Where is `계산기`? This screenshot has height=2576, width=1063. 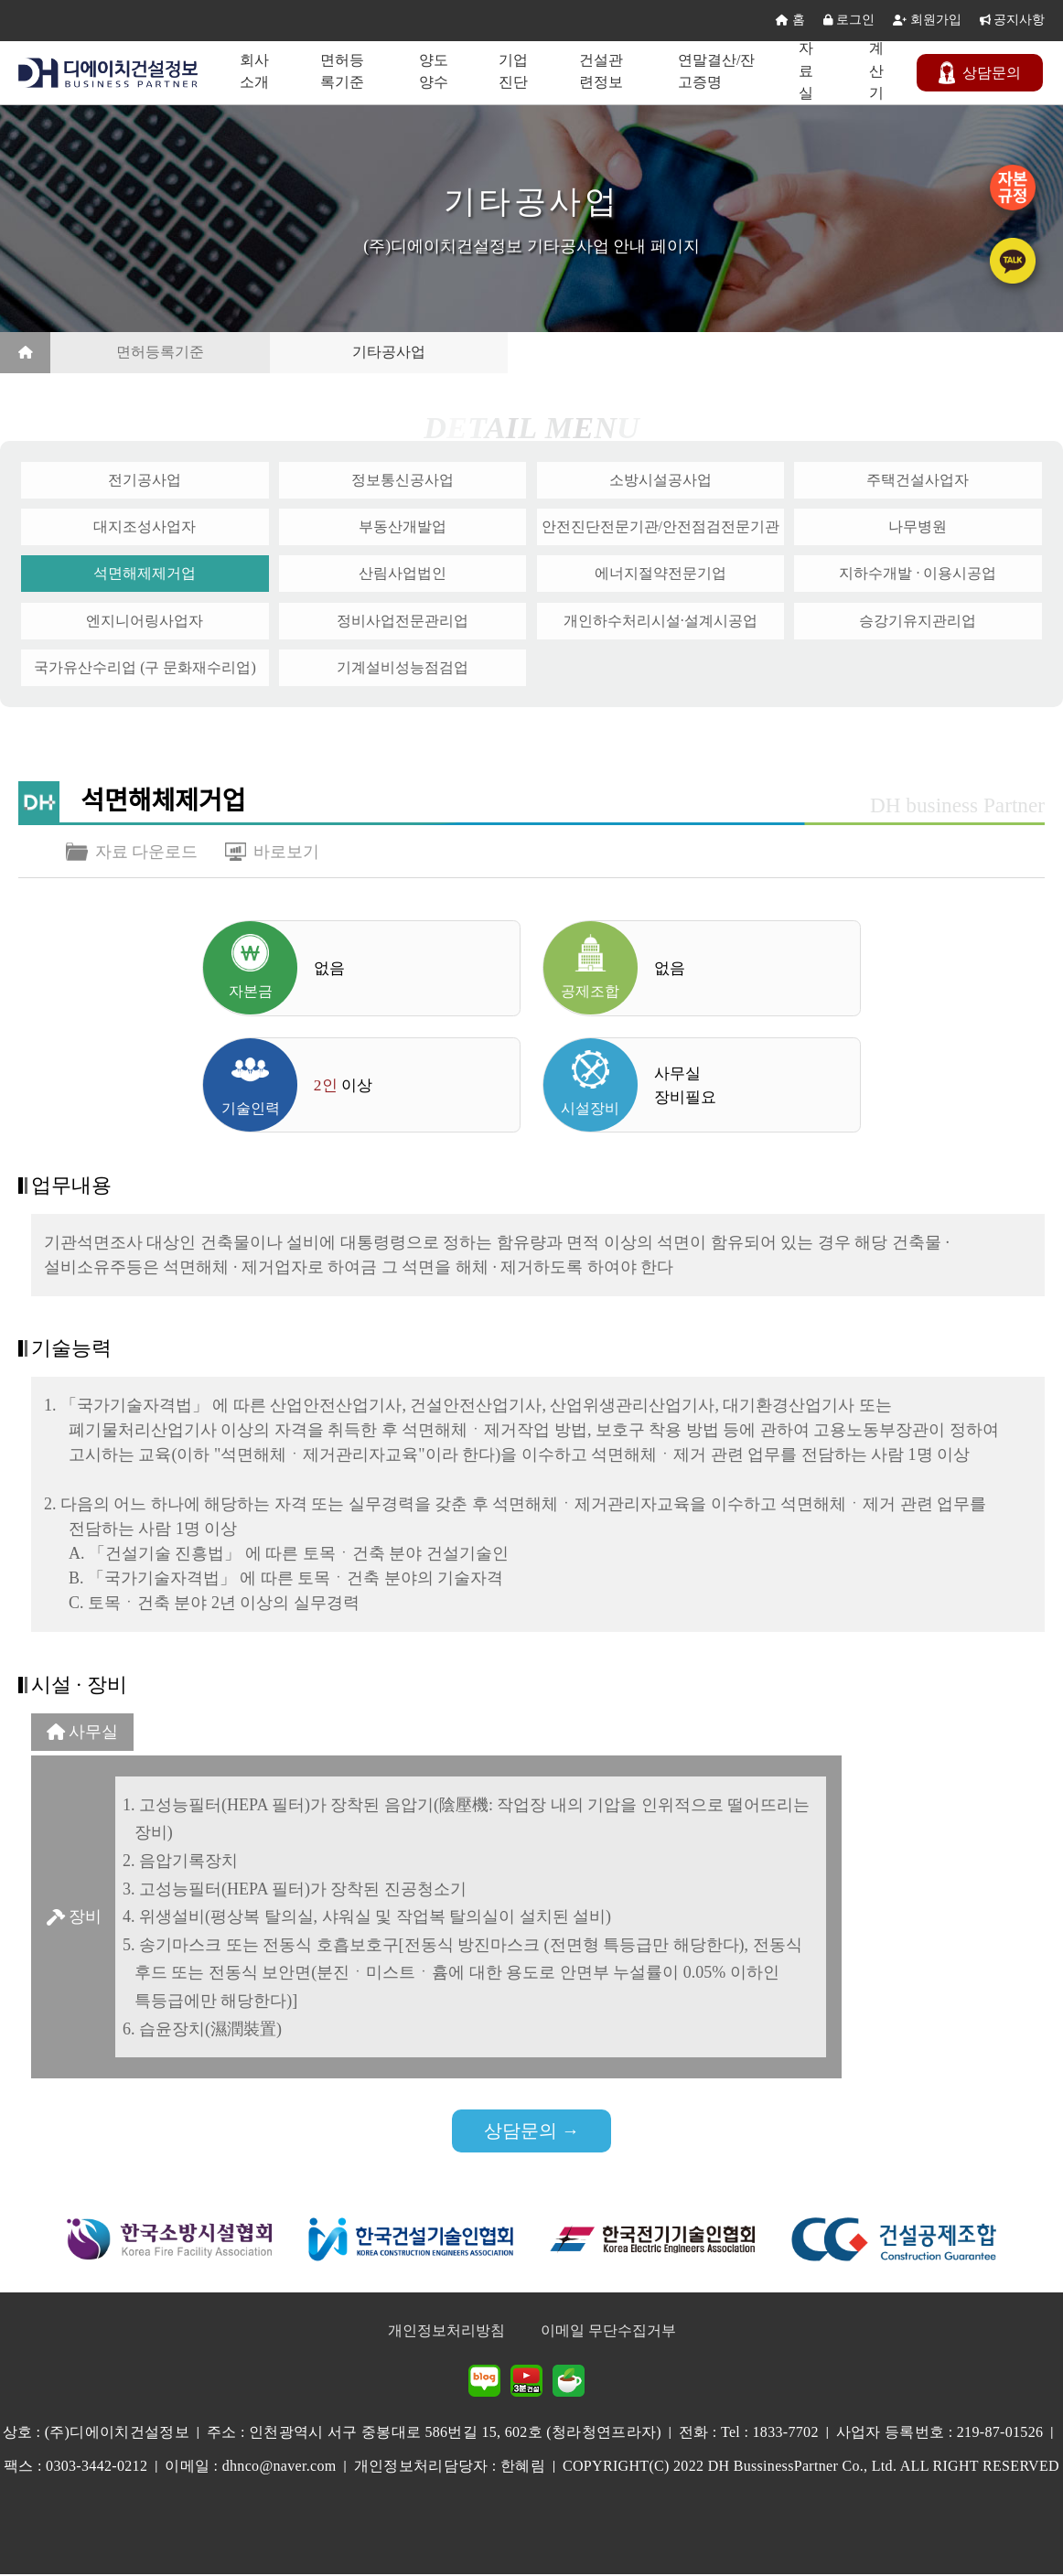 계산기 is located at coordinates (878, 71).